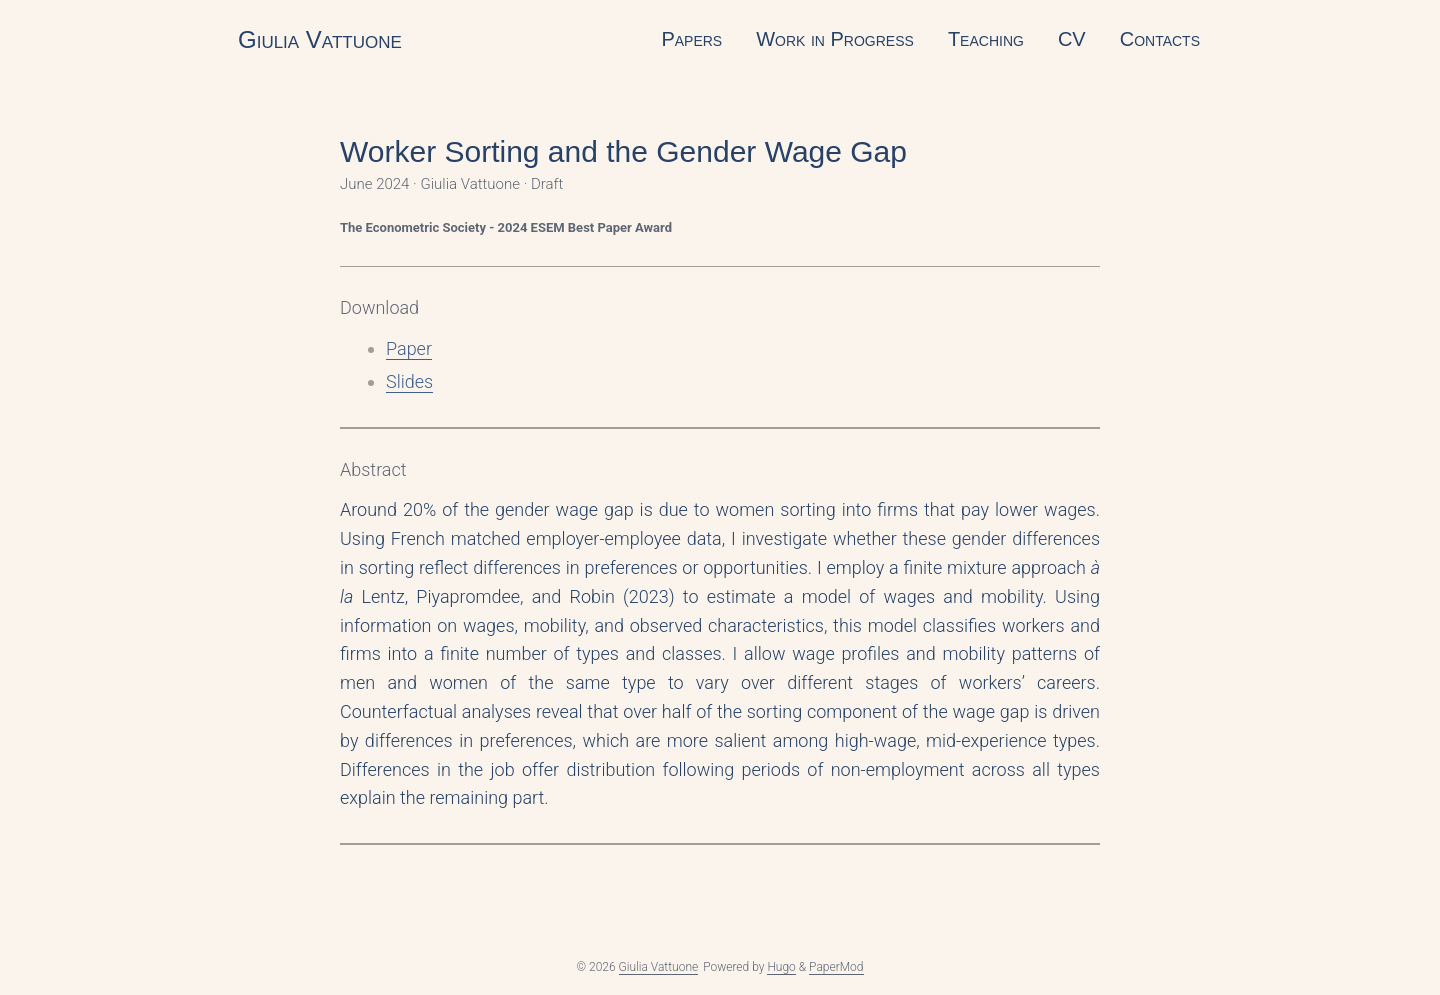 This screenshot has width=1440, height=995. Describe the element at coordinates (409, 348) in the screenshot. I see `Paper` at that location.